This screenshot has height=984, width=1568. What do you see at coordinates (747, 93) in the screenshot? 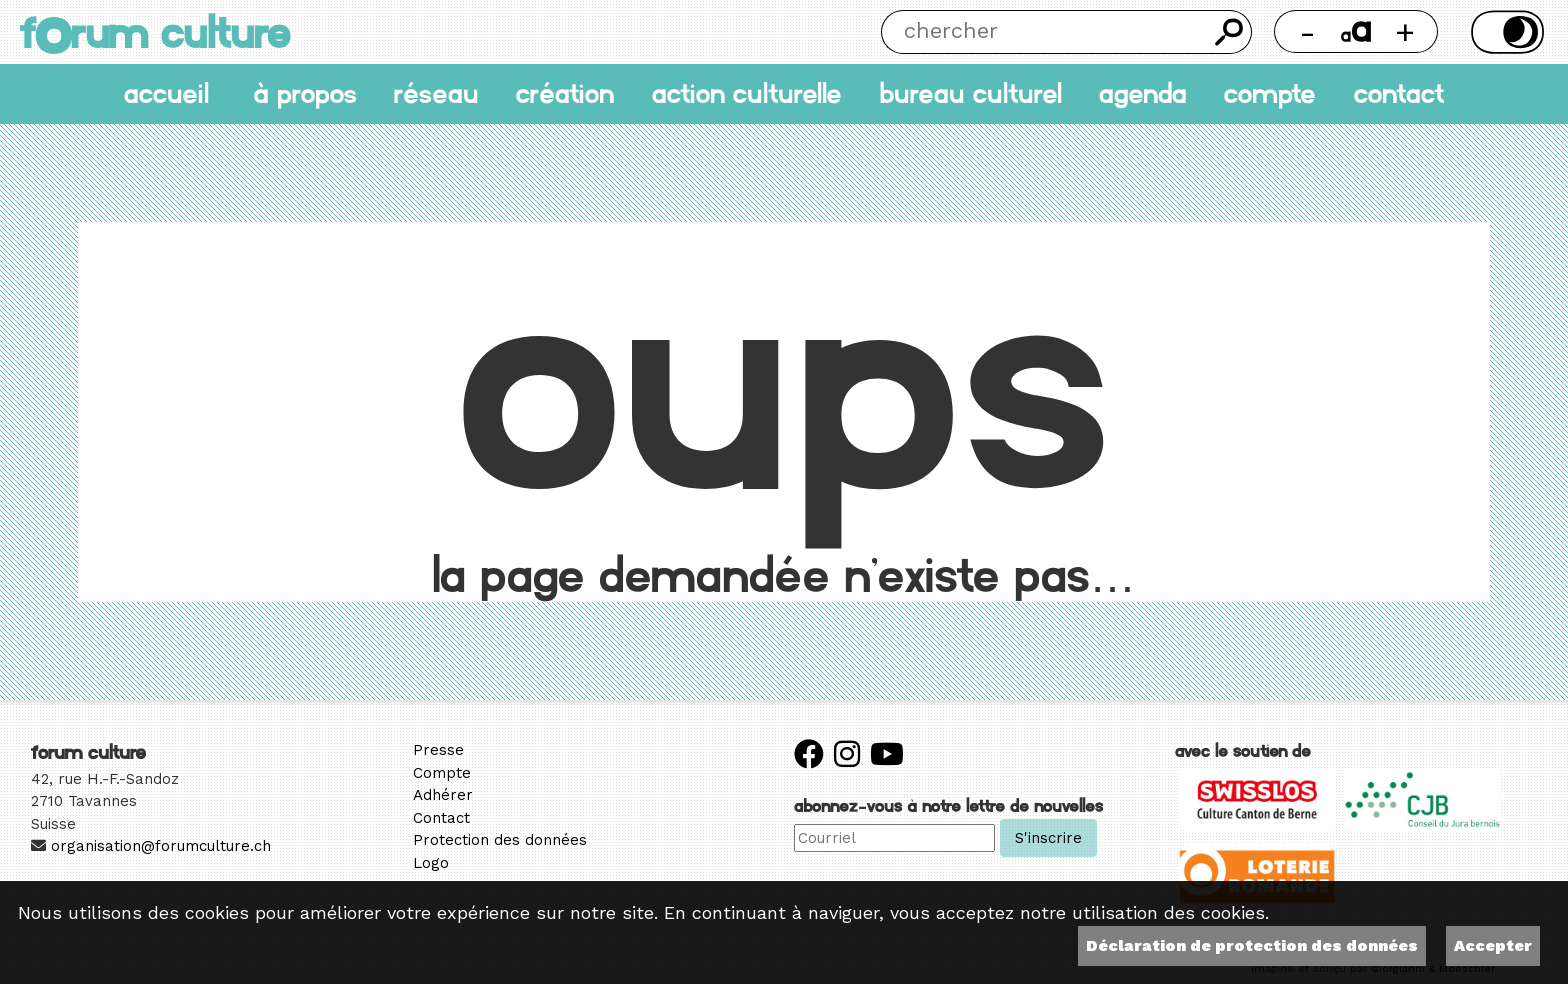
I see `Action culturelle` at bounding box center [747, 93].